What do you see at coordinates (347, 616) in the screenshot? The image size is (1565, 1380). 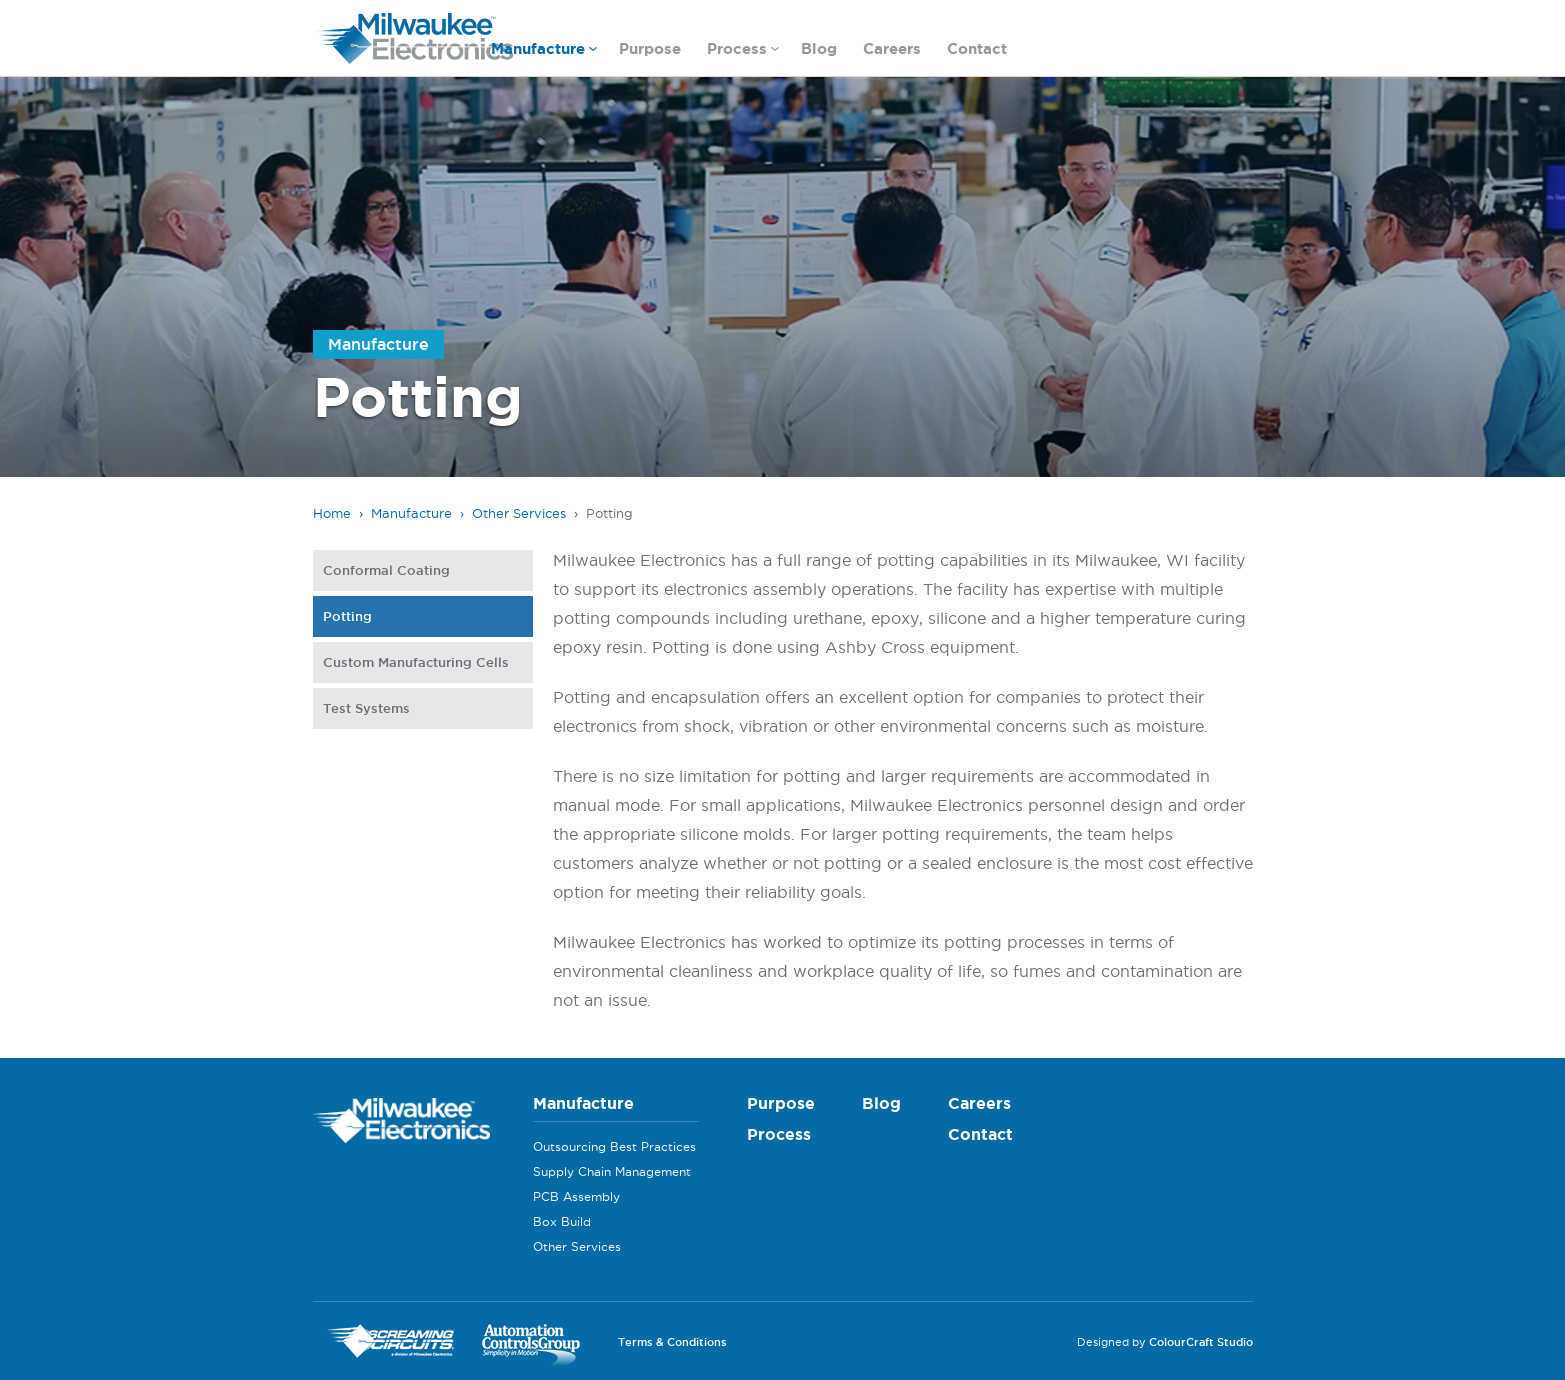 I see `Potting` at bounding box center [347, 616].